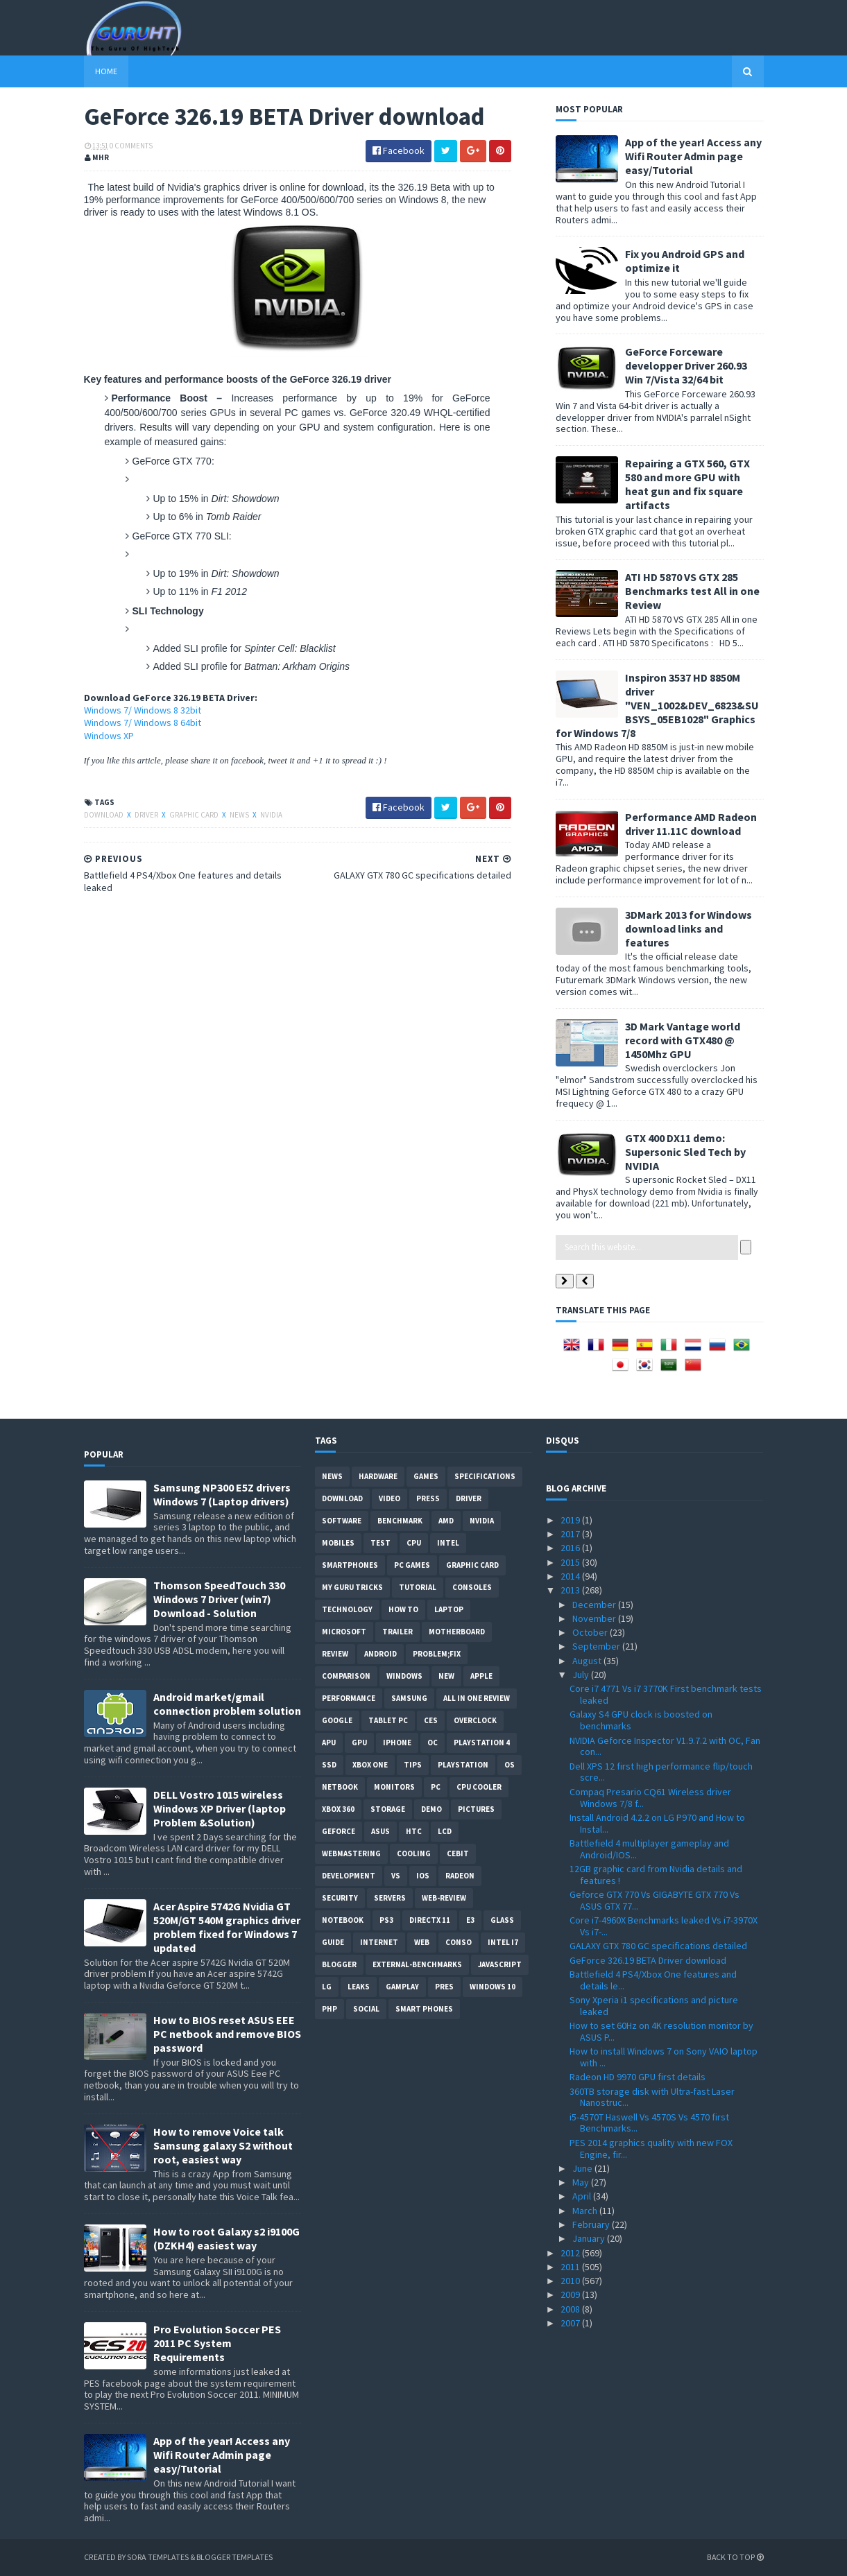 The height and width of the screenshot is (2576, 847). I want to click on Problem;Fix, so click(437, 1654).